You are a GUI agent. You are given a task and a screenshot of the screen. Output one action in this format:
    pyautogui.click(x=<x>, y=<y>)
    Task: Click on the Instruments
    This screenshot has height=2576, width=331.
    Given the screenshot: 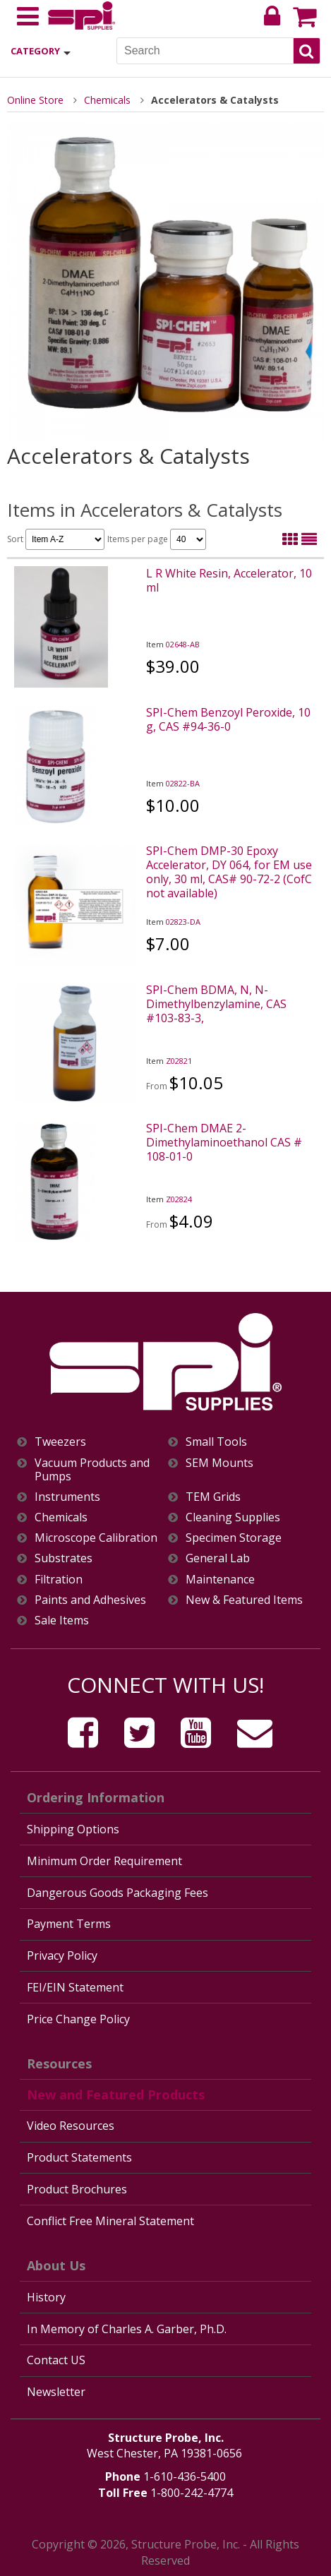 What is the action you would take?
    pyautogui.click(x=67, y=1497)
    